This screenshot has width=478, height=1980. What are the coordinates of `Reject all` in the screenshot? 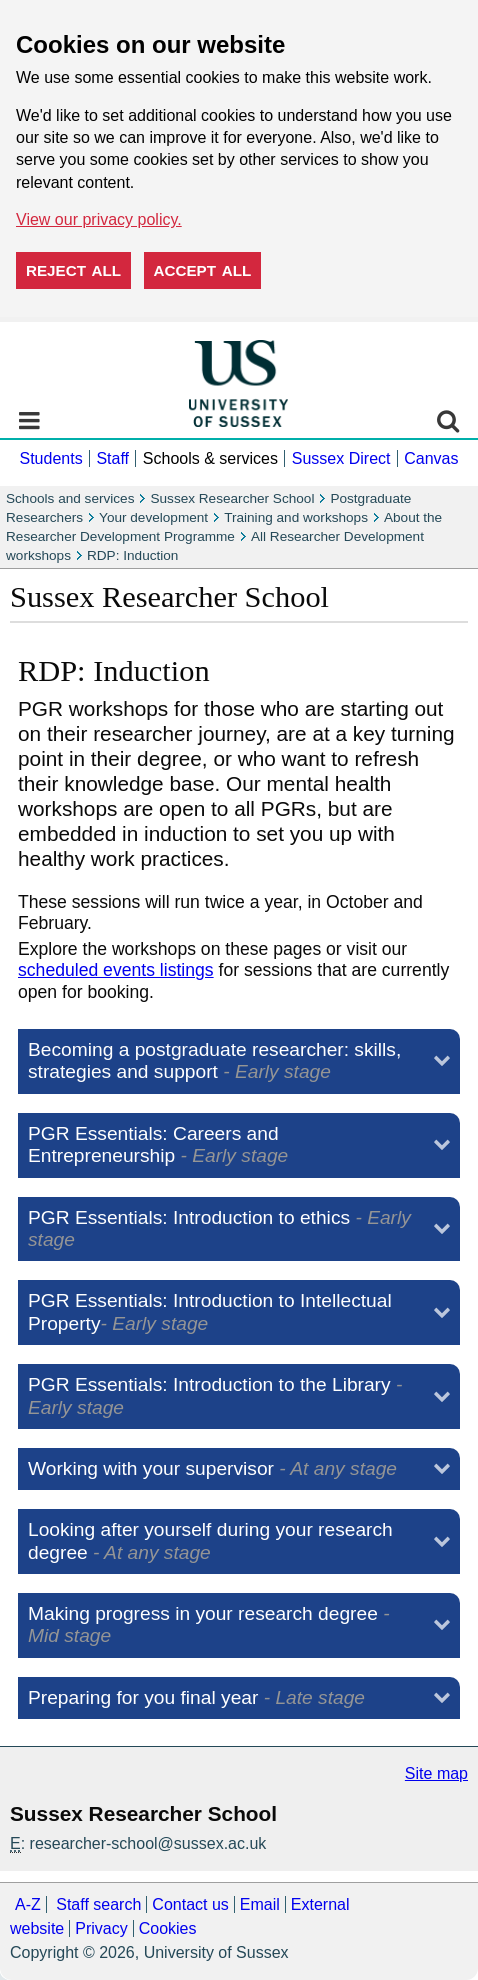 It's located at (73, 270).